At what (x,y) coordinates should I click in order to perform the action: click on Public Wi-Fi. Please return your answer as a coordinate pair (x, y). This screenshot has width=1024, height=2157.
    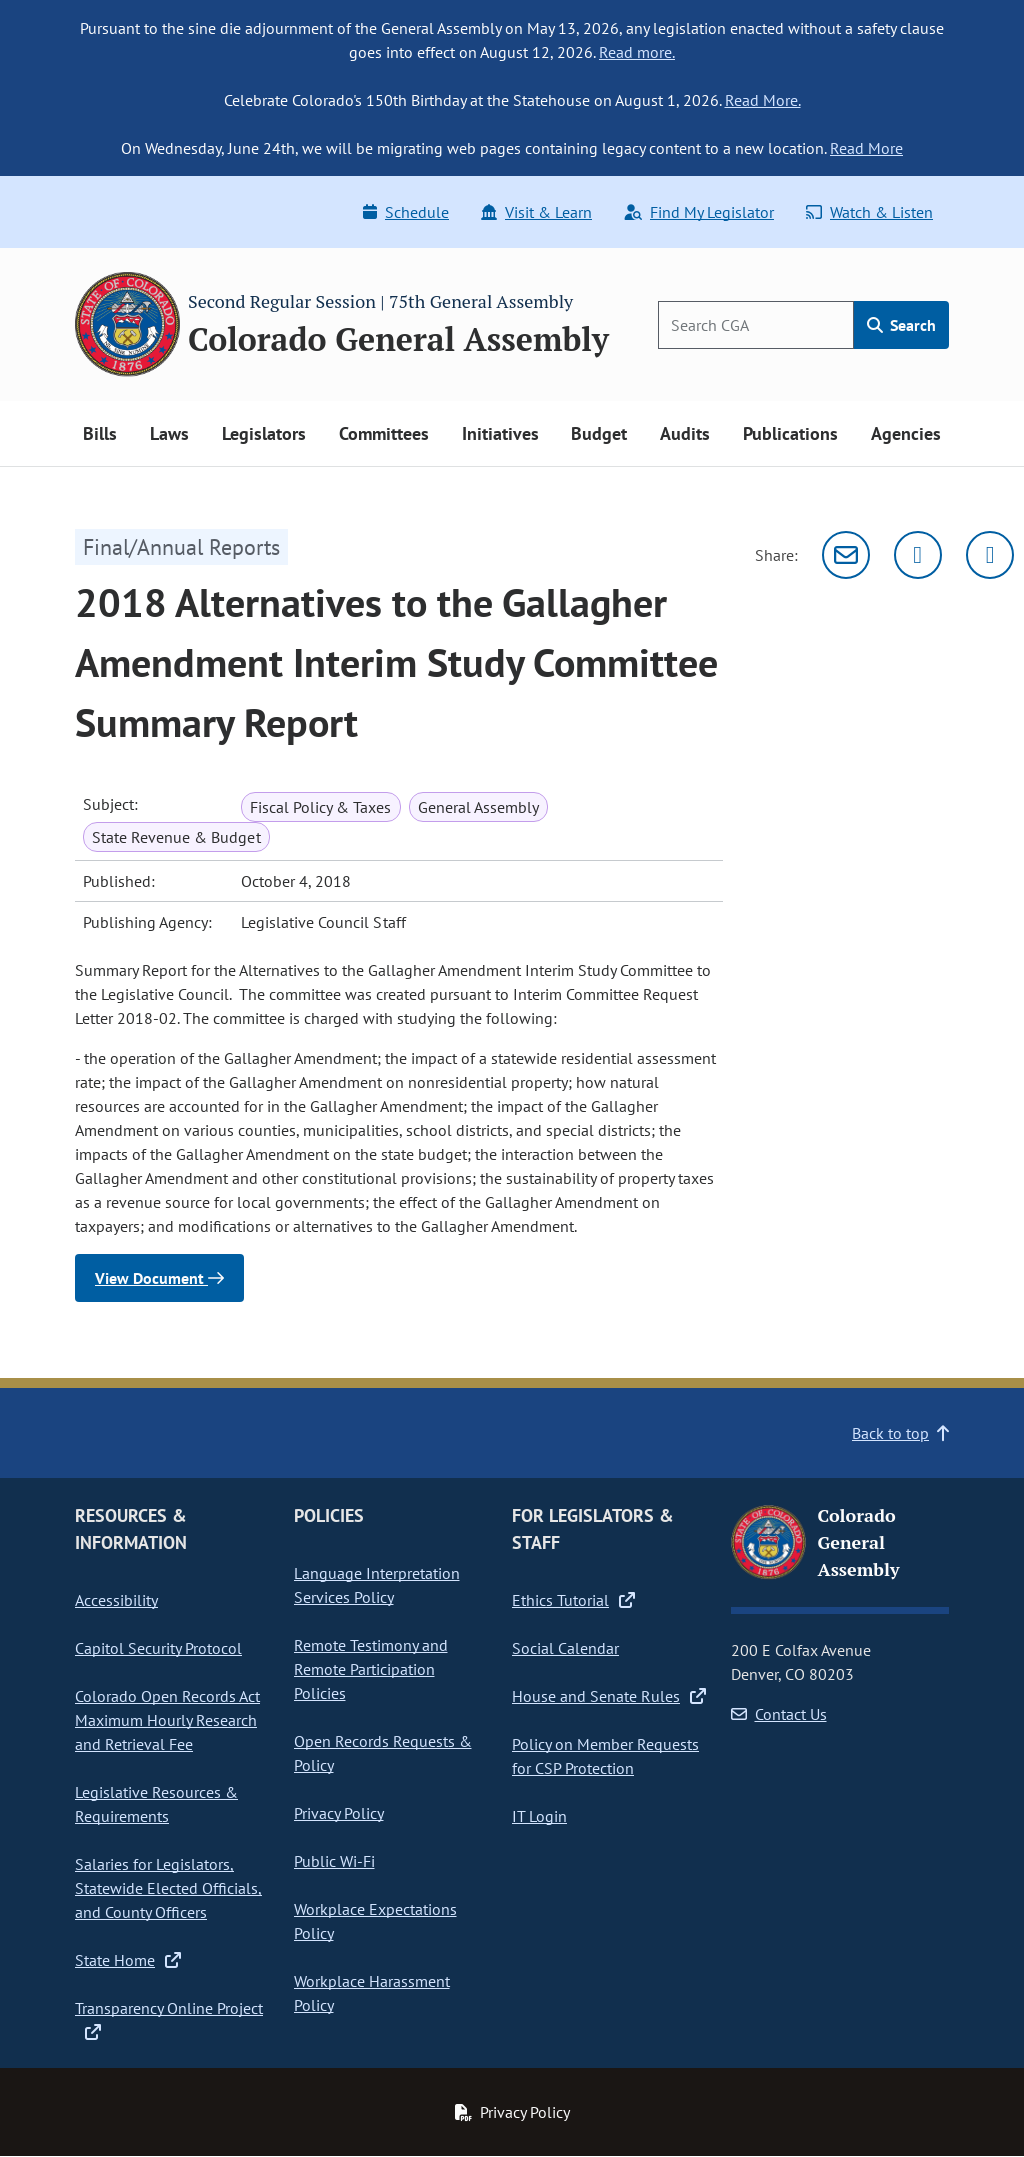
    Looking at the image, I should click on (334, 1861).